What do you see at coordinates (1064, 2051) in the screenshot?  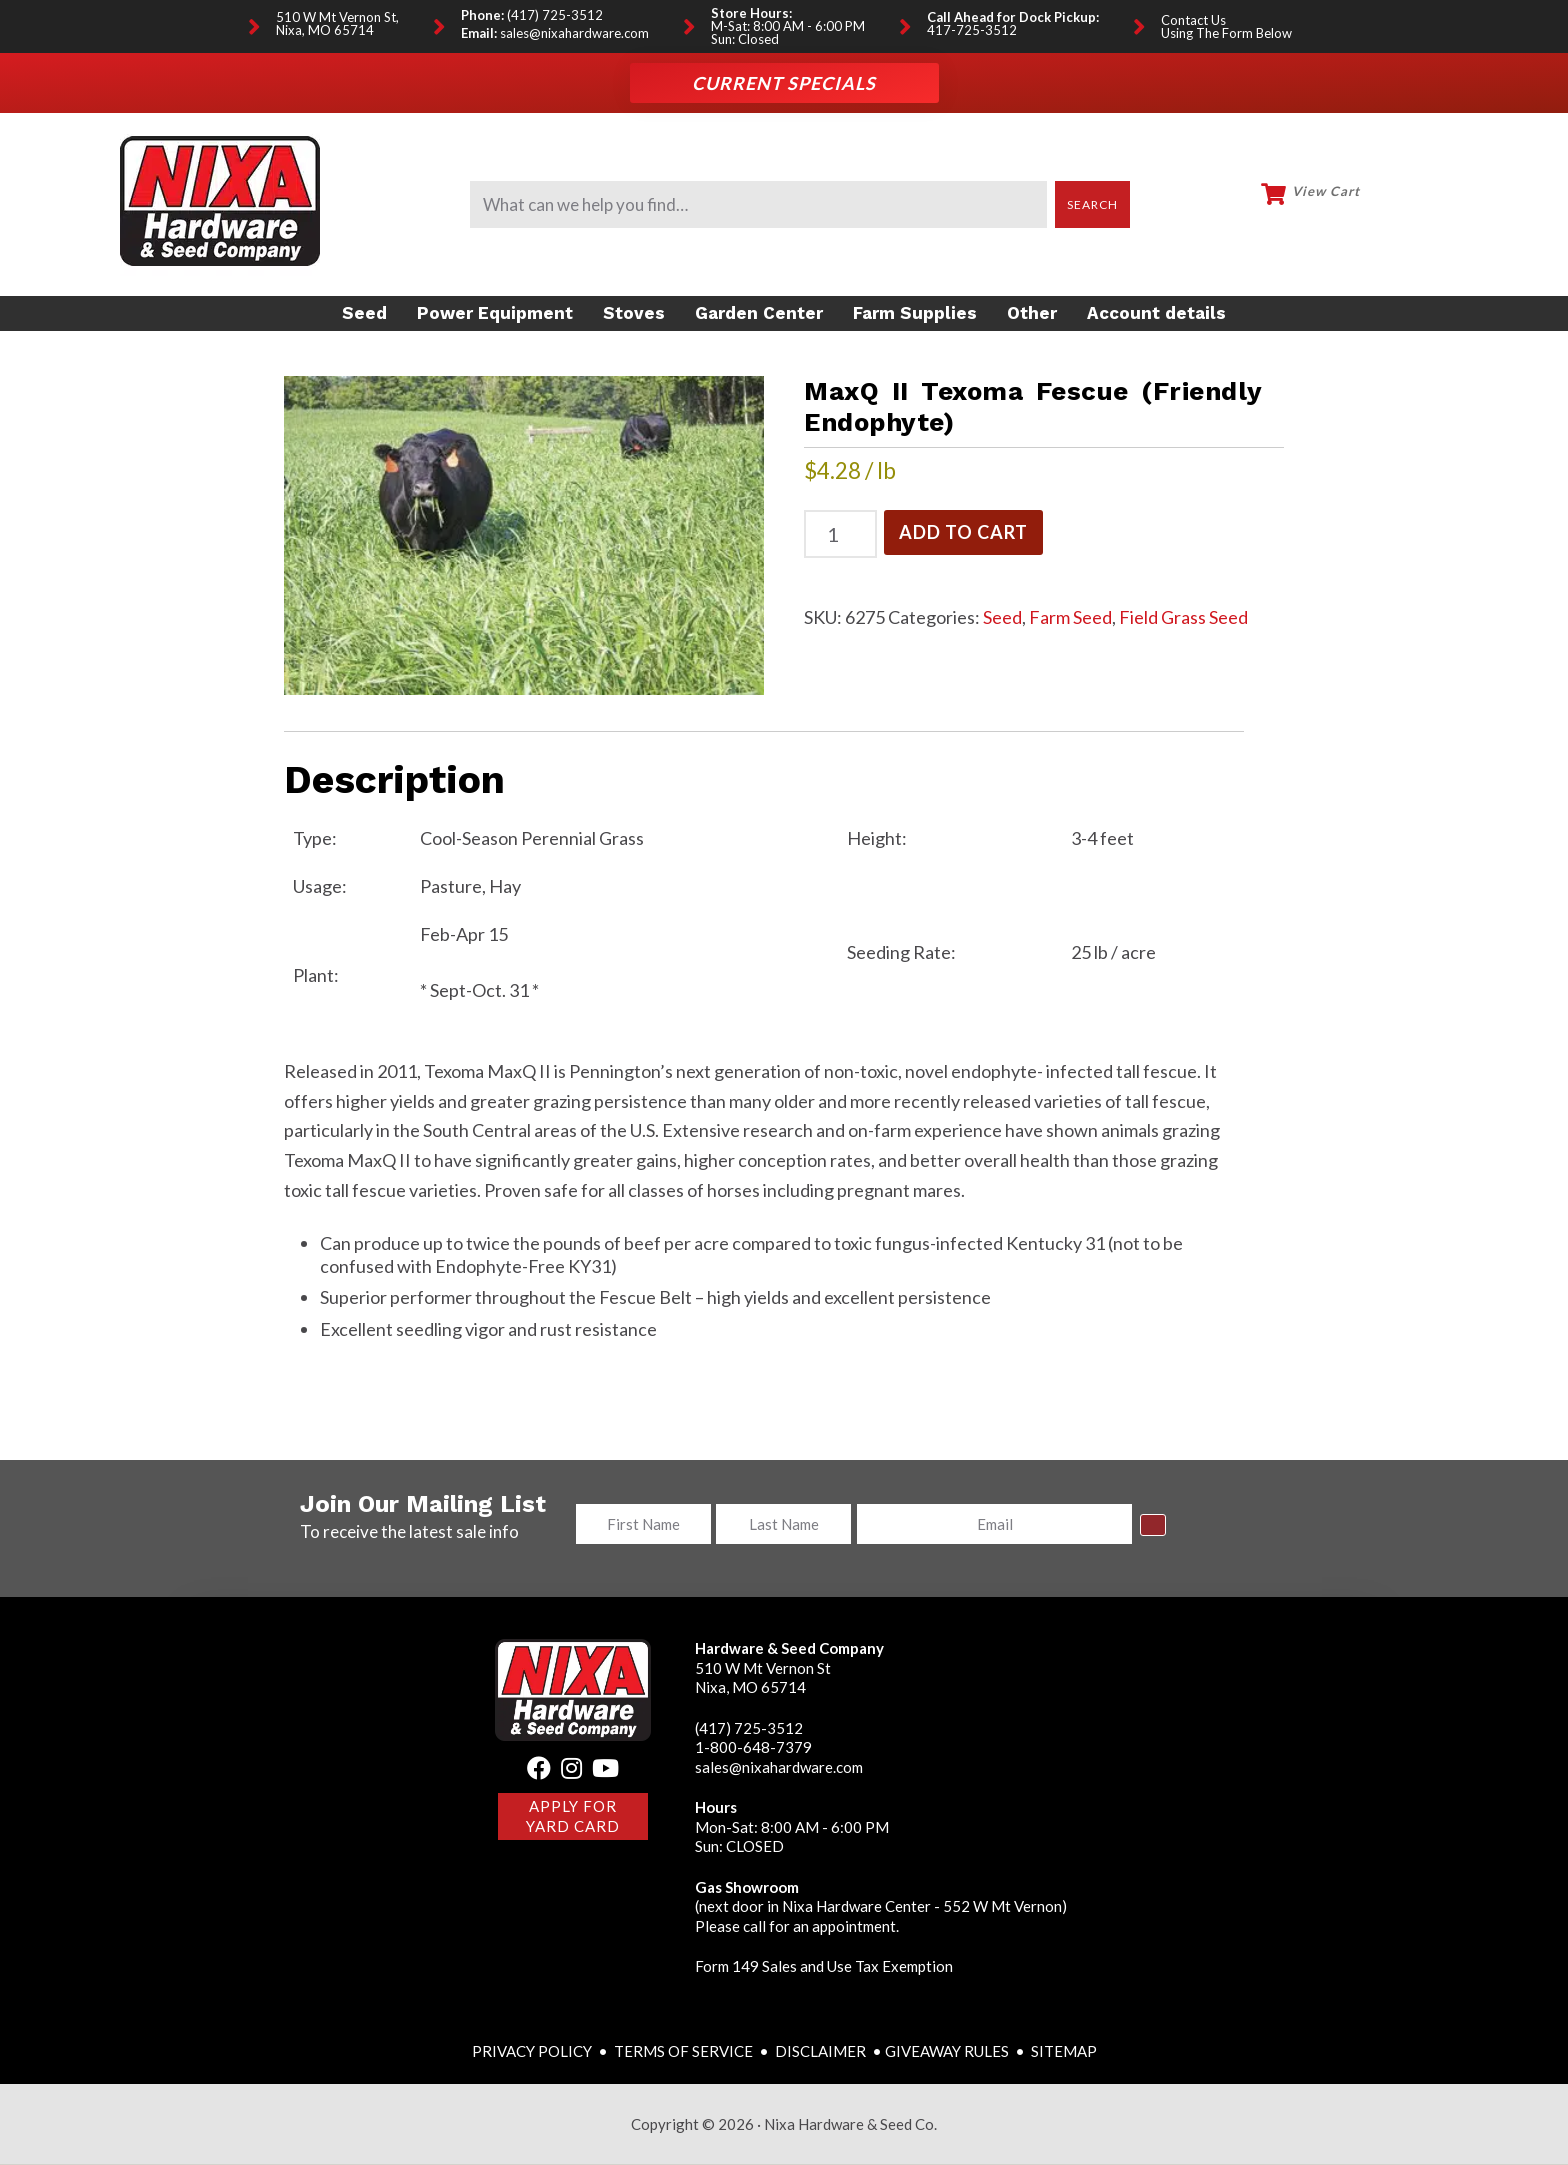 I see `SITEMAP` at bounding box center [1064, 2051].